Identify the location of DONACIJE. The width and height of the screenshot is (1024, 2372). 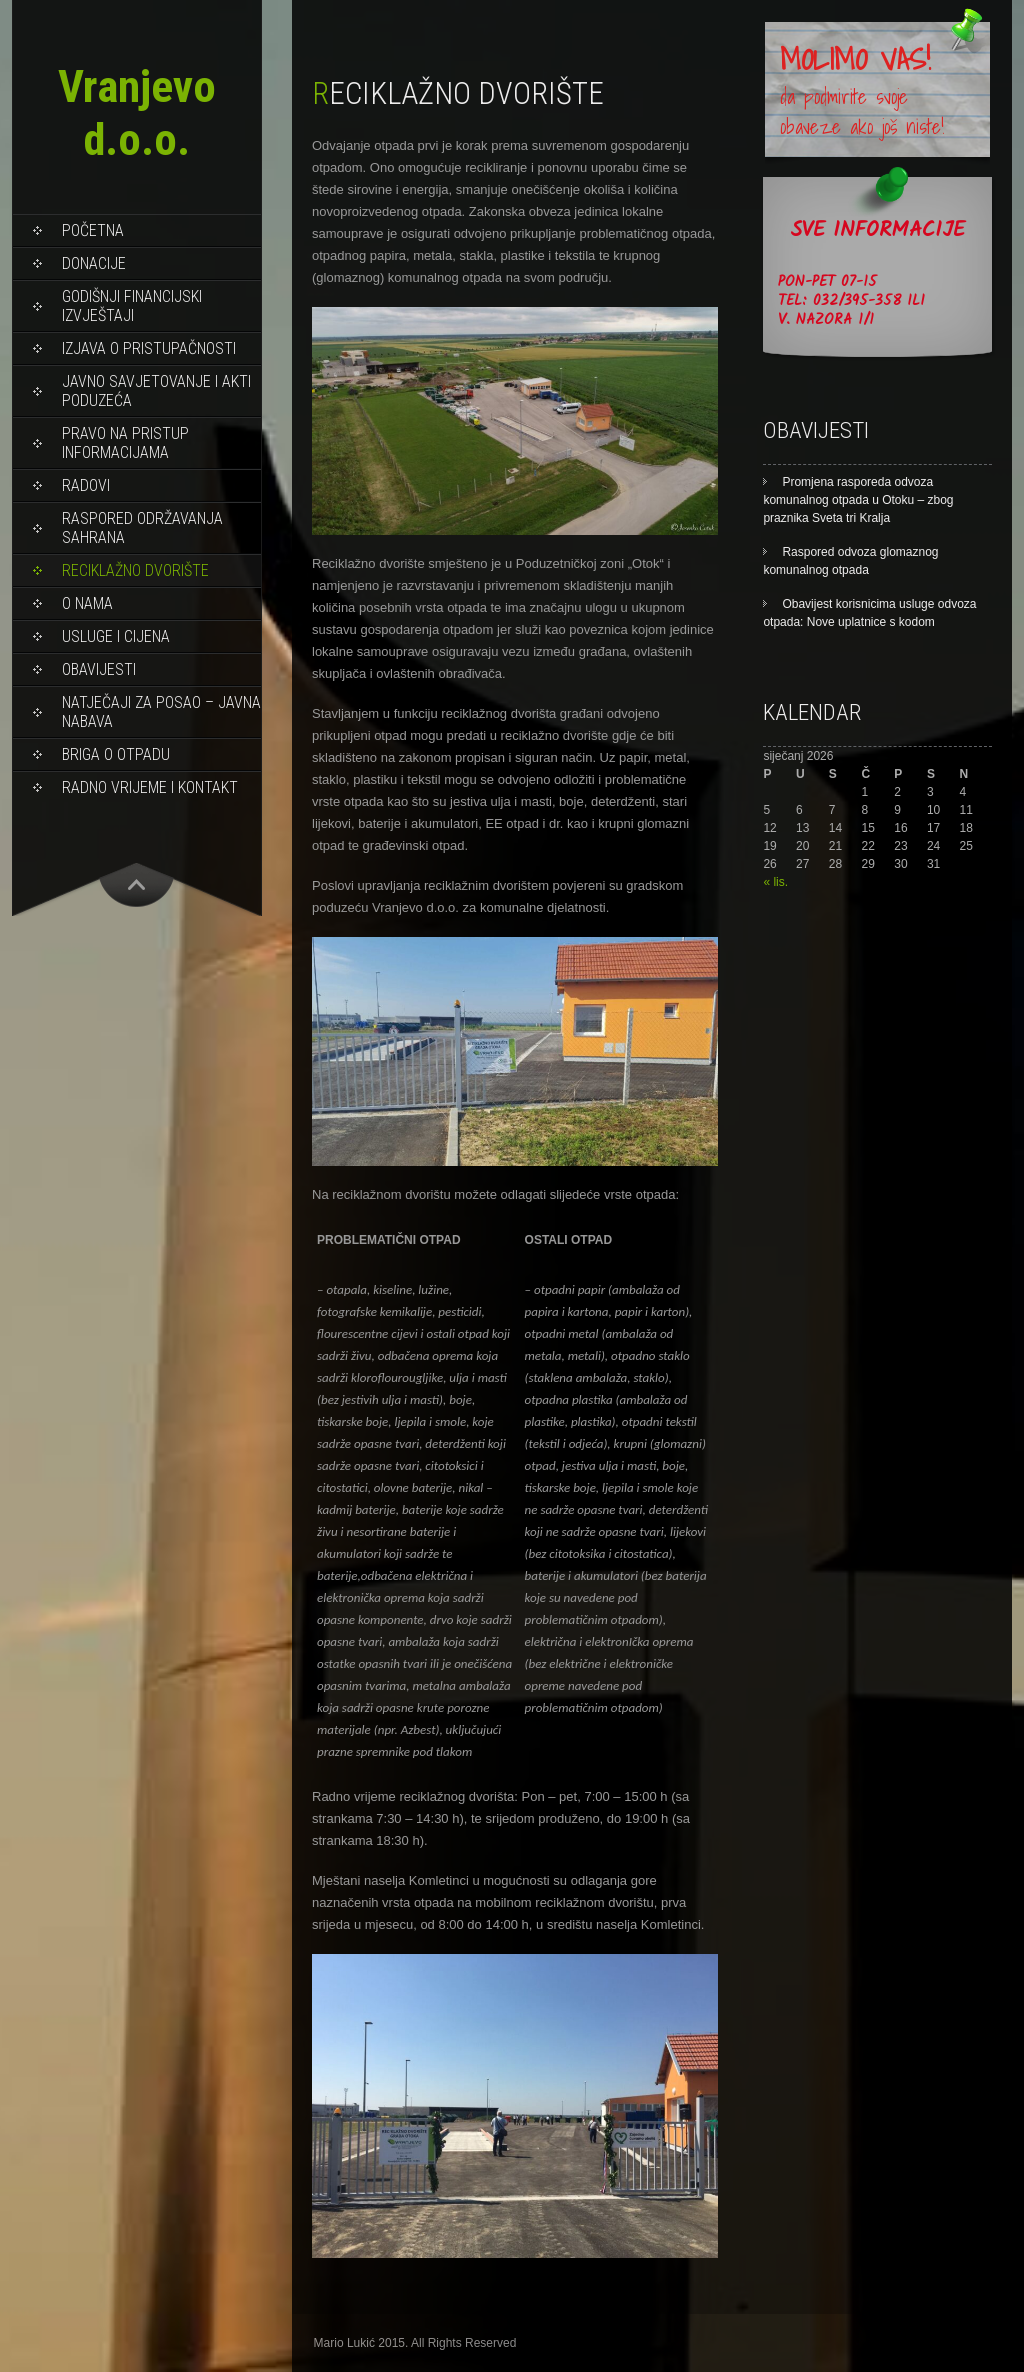
(94, 263).